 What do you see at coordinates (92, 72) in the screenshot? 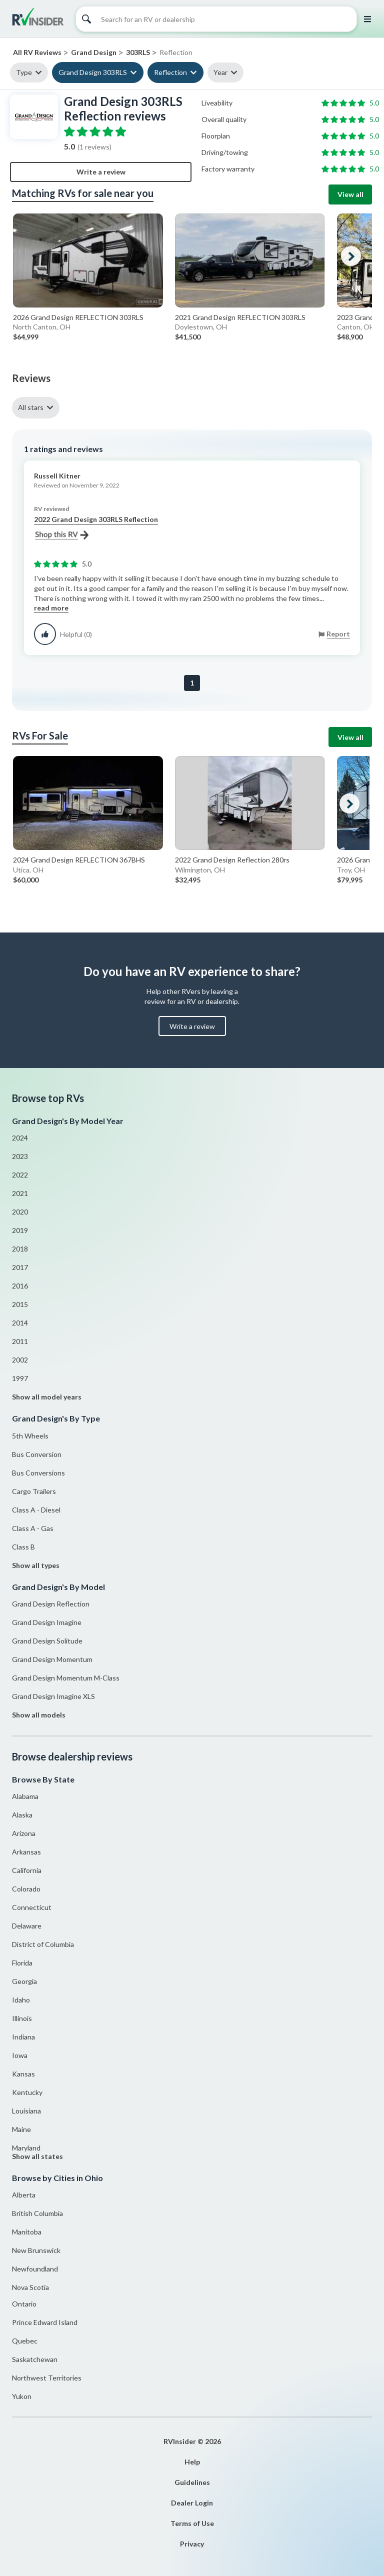
I see `Grand Design 303RLS` at bounding box center [92, 72].